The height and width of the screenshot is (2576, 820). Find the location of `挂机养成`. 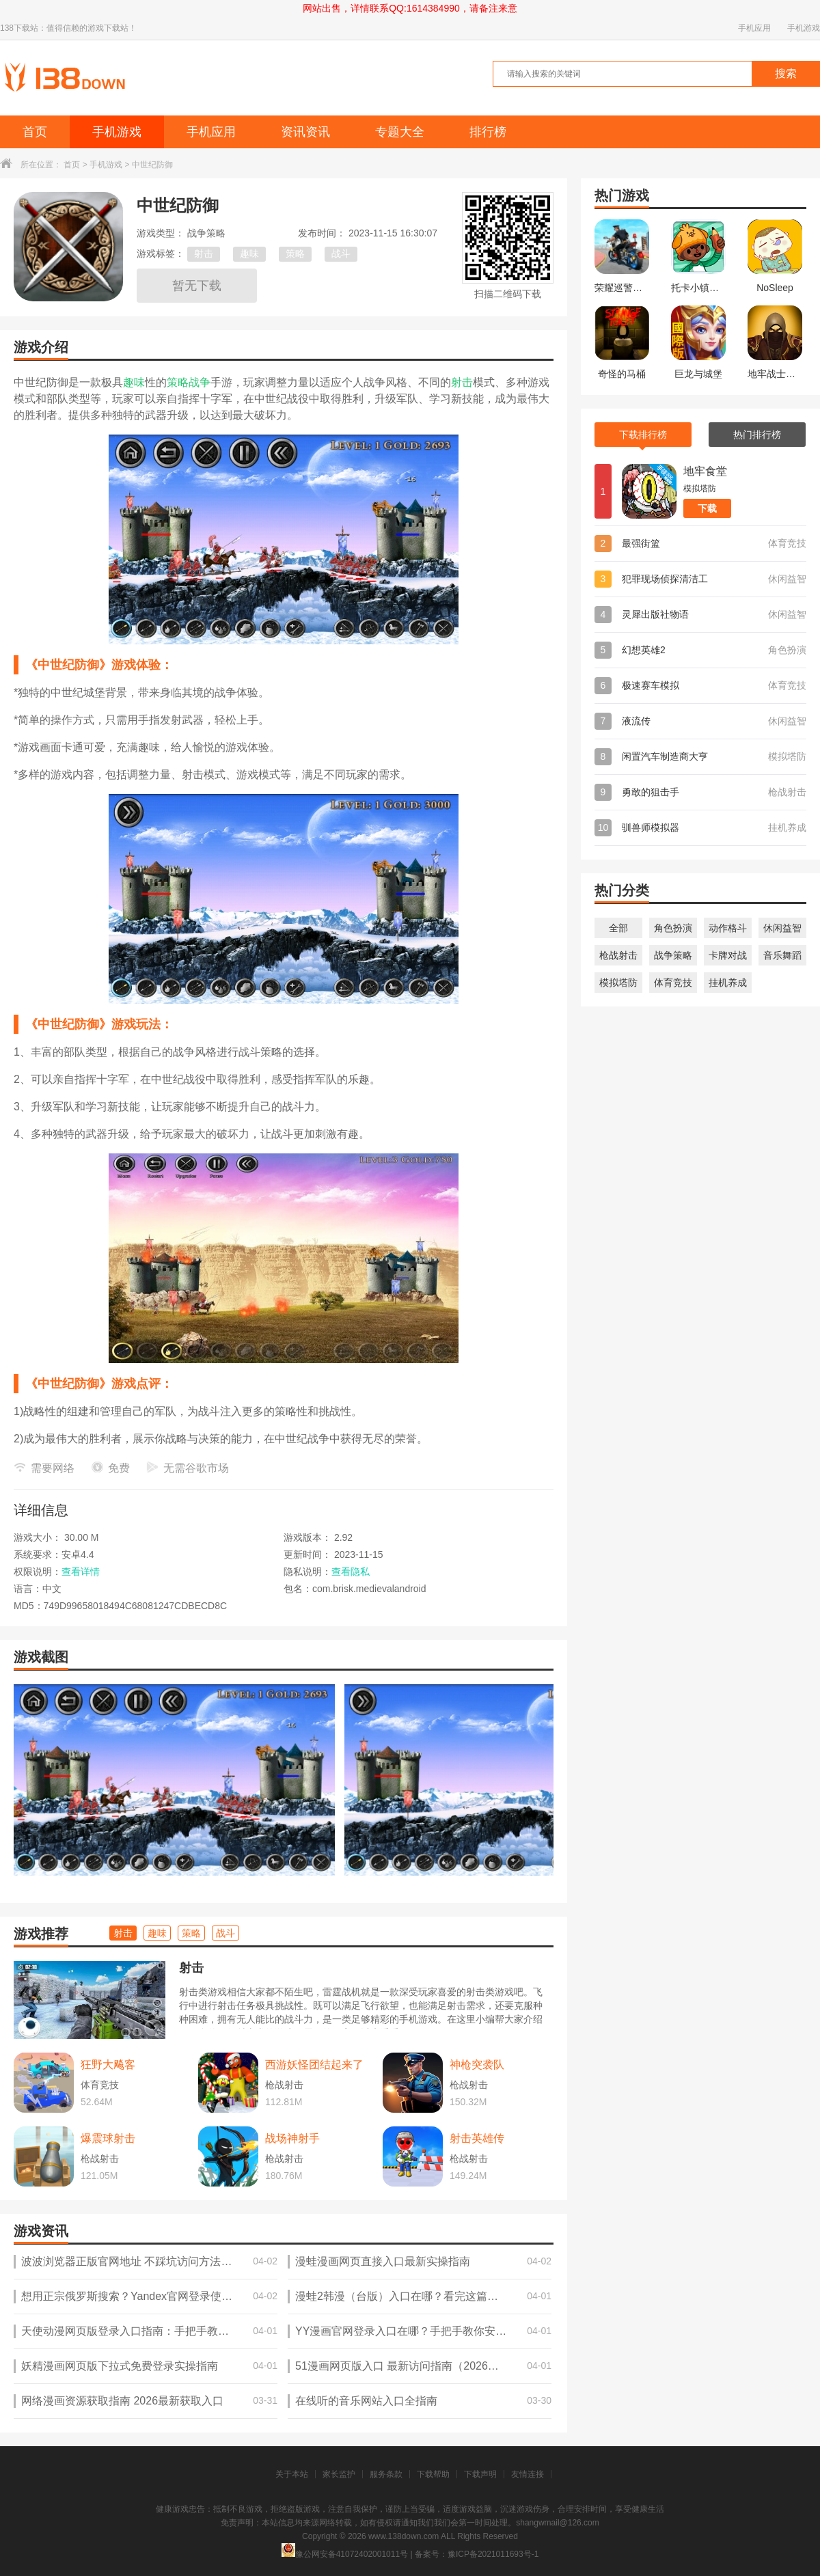

挂机养成 is located at coordinates (728, 982).